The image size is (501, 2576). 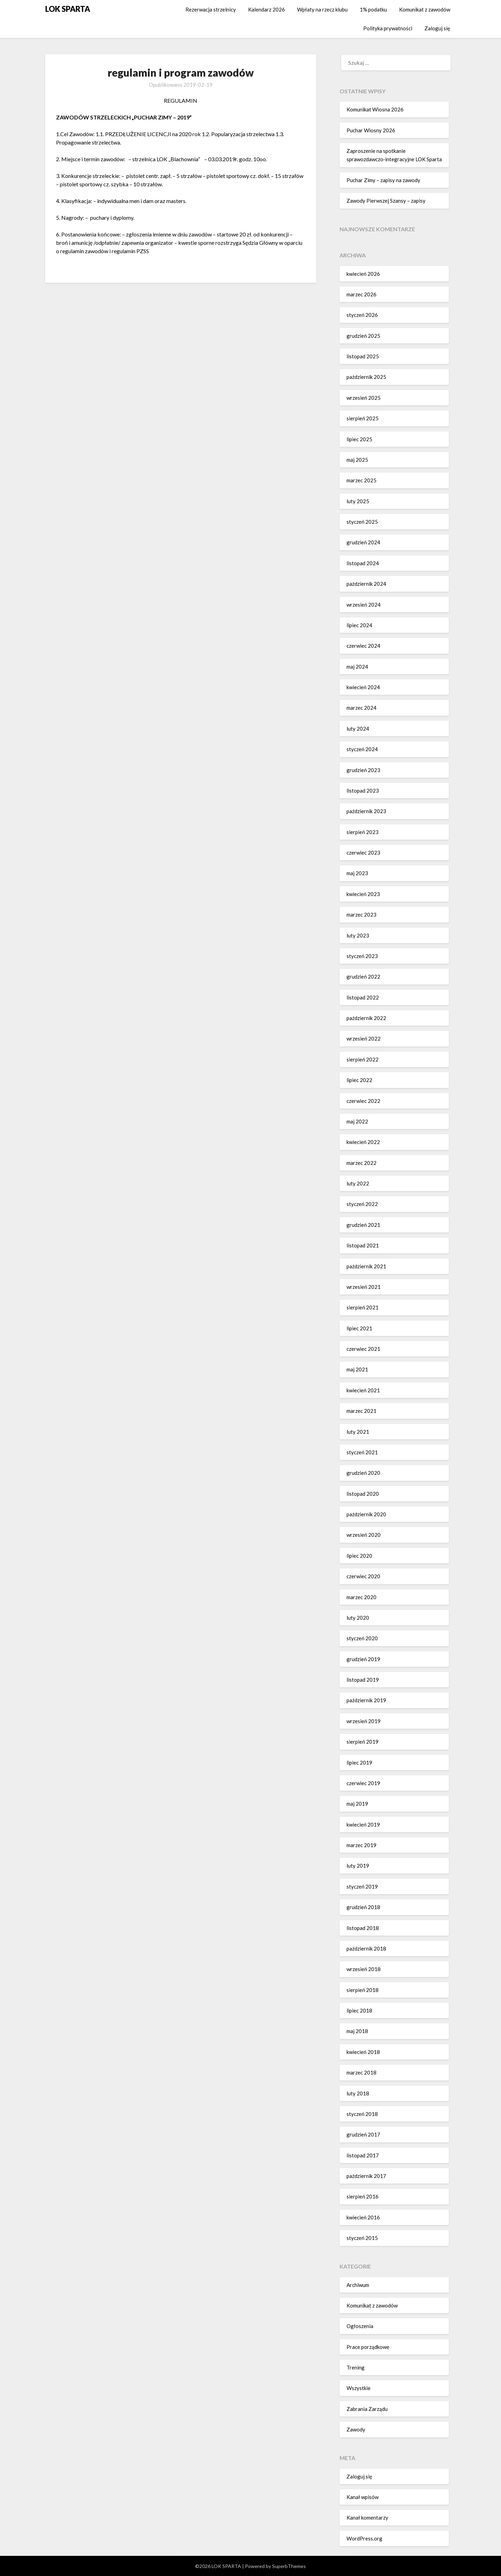 What do you see at coordinates (363, 646) in the screenshot?
I see `czerwiec 2024` at bounding box center [363, 646].